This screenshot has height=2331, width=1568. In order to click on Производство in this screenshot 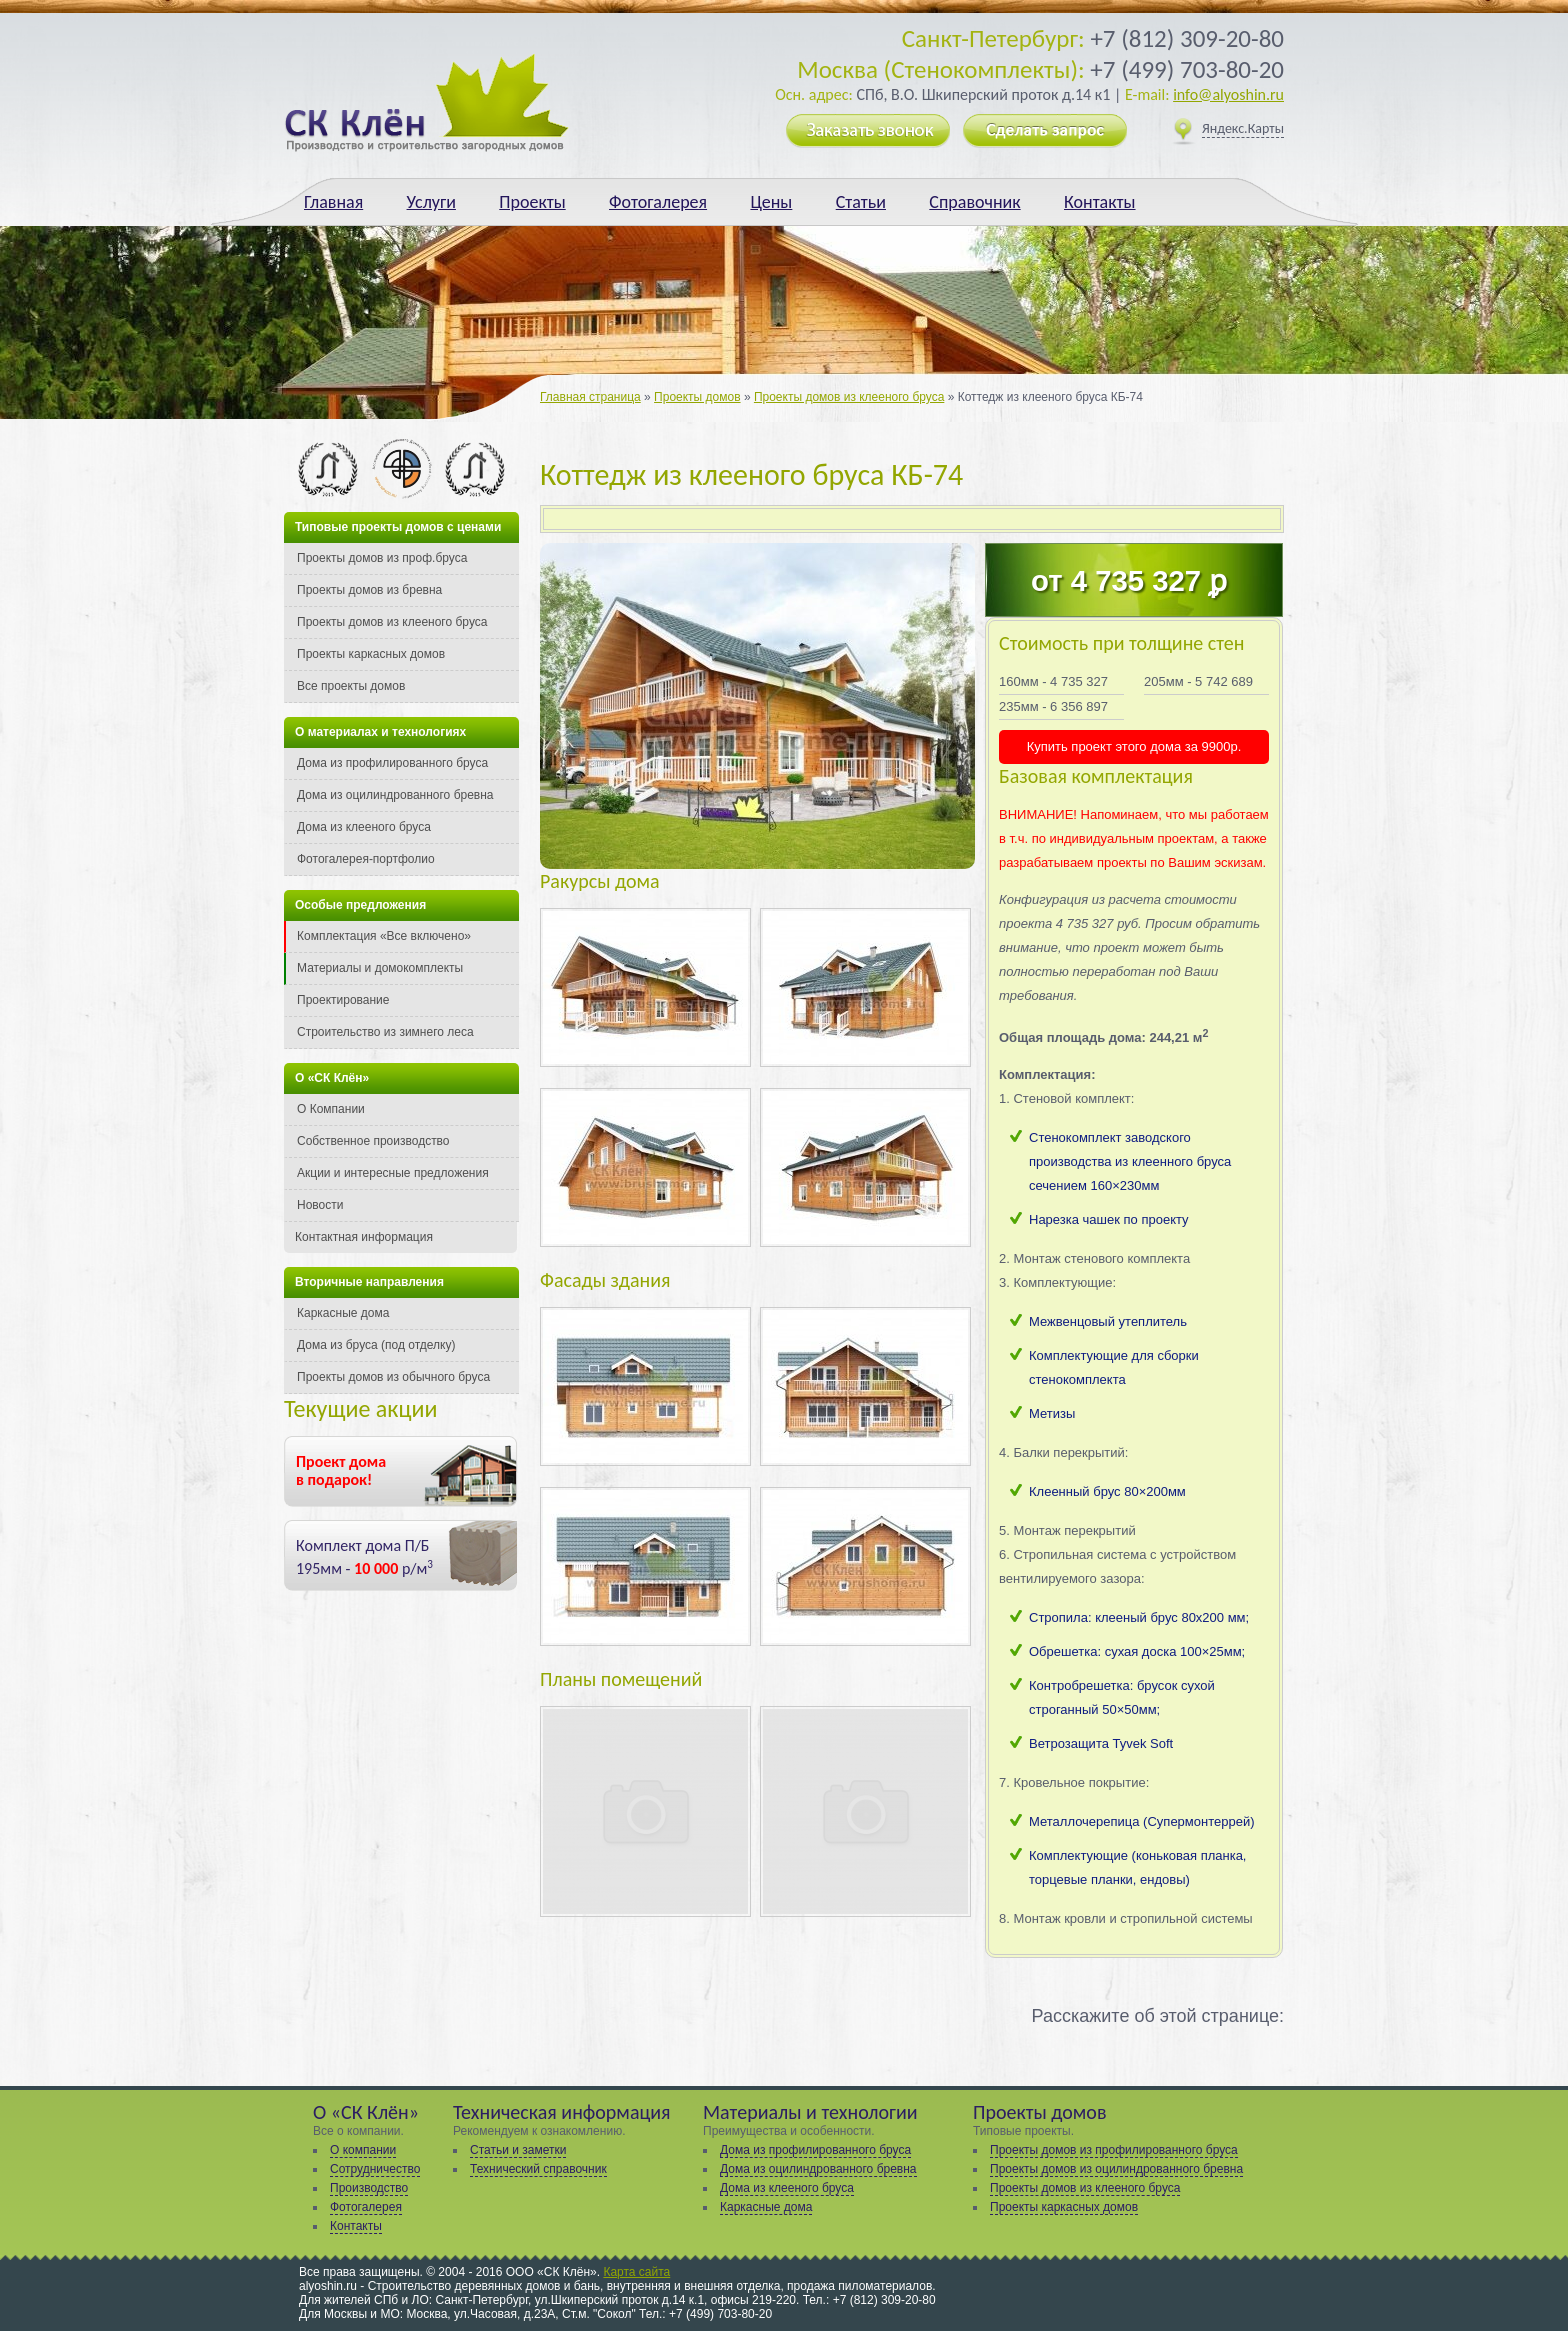, I will do `click(369, 2188)`.